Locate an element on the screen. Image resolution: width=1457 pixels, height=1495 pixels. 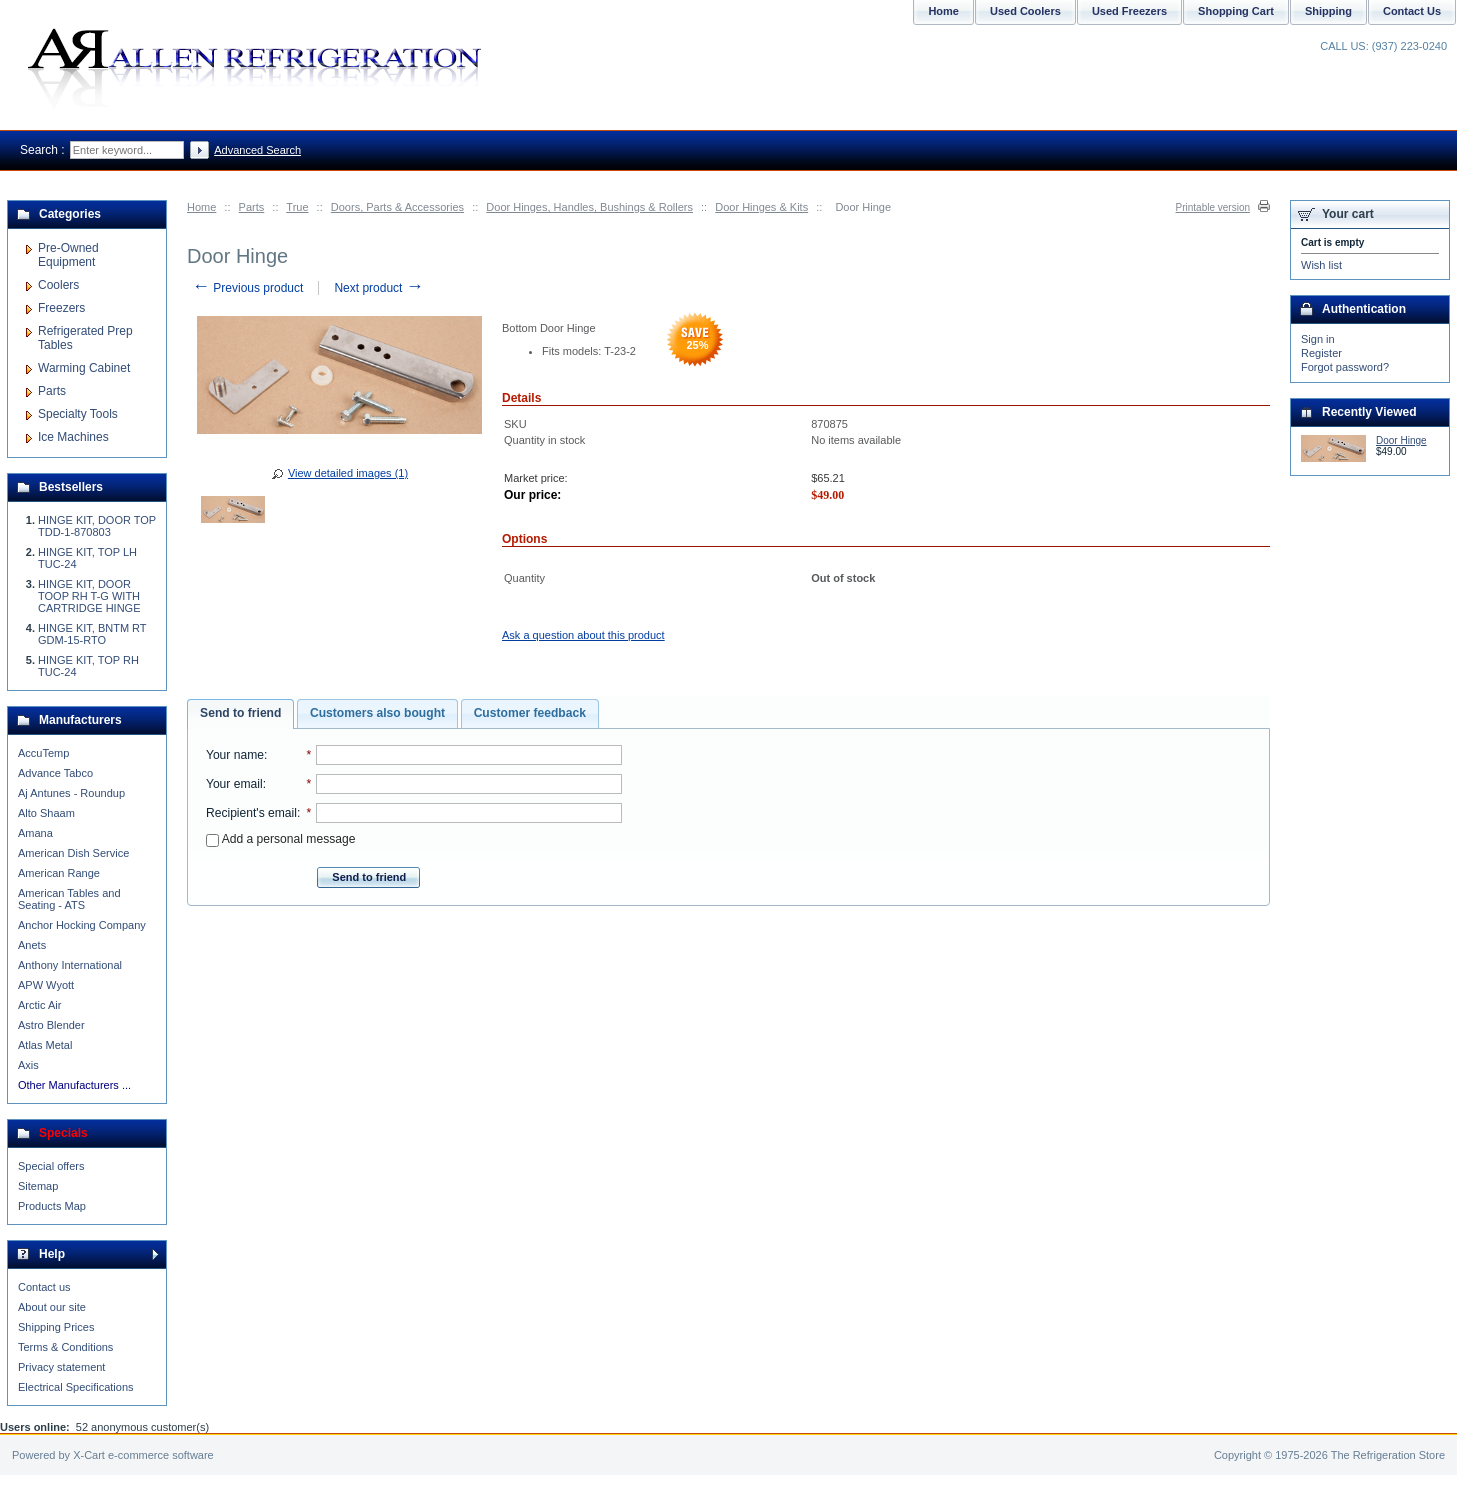
Used Freezers is located at coordinates (1129, 11).